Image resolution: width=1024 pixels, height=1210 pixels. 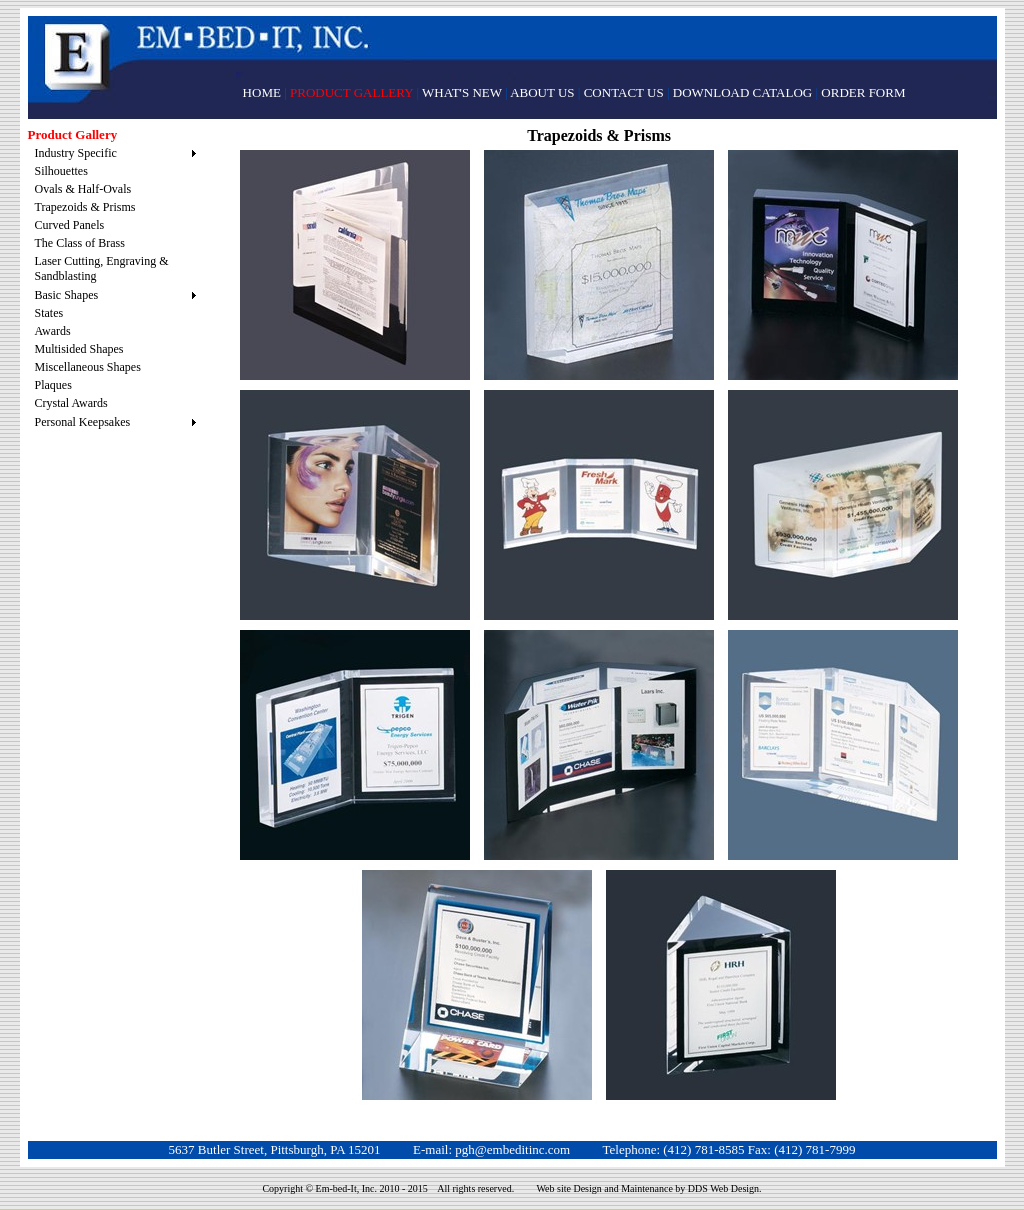 What do you see at coordinates (355, 265) in the screenshot?
I see `Prism w/Booklet` at bounding box center [355, 265].